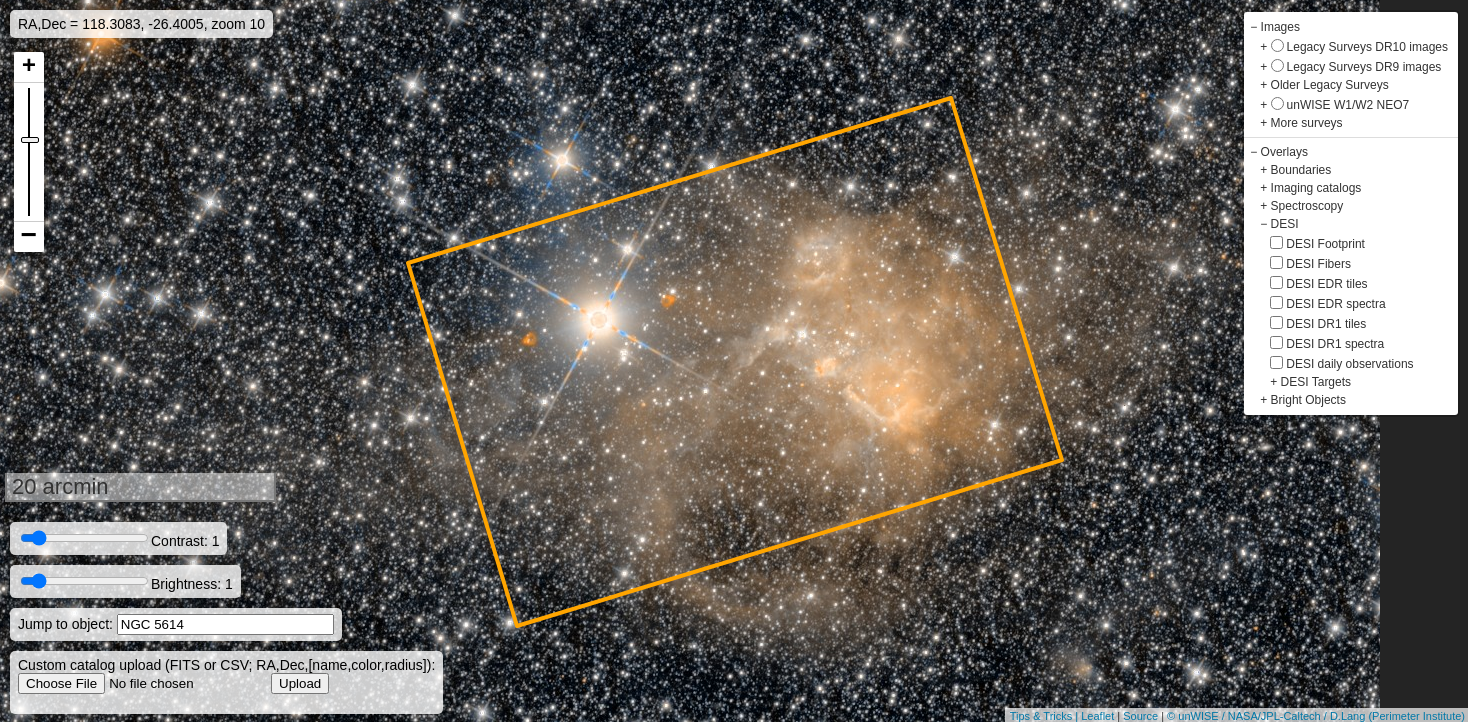 Image resolution: width=1468 pixels, height=722 pixels. Describe the element at coordinates (1046, 716) in the screenshot. I see `Tips & Tricks |` at that location.